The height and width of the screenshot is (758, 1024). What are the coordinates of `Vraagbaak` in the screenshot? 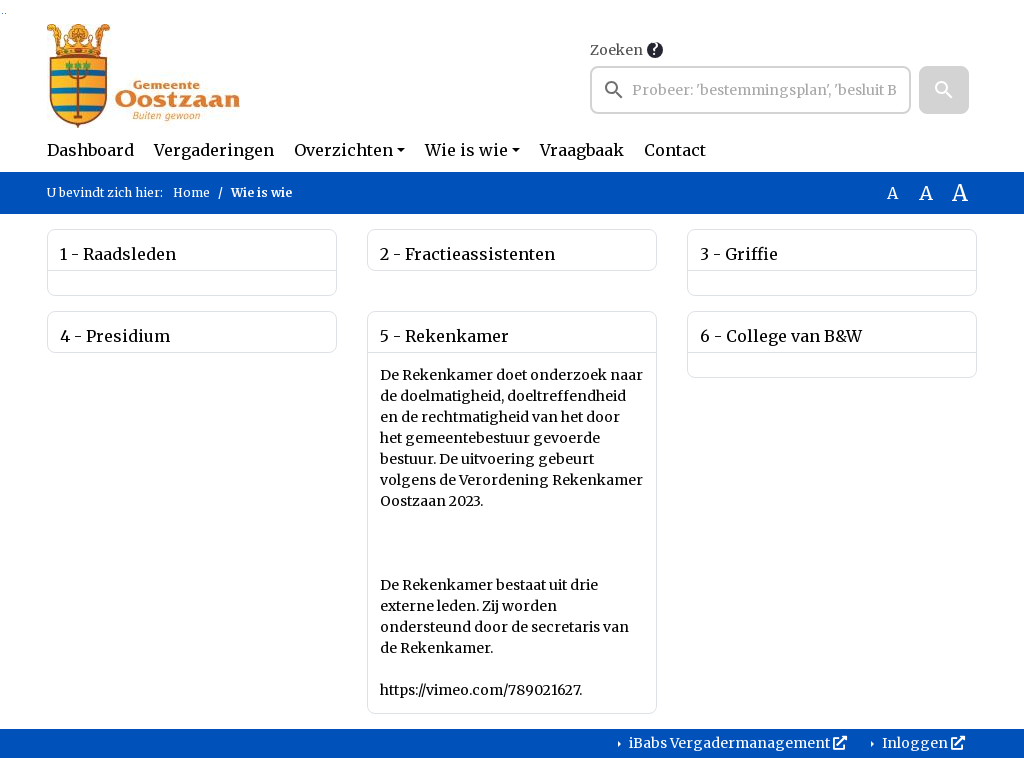 It's located at (582, 150).